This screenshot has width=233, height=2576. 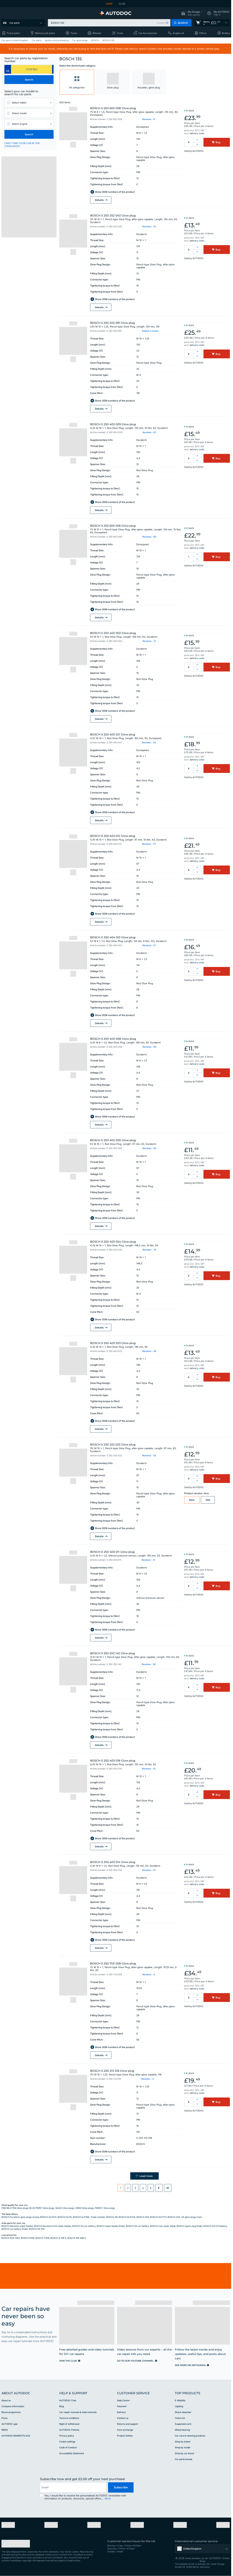 What do you see at coordinates (9, 2424) in the screenshot?
I see `AUTODOC app` at bounding box center [9, 2424].